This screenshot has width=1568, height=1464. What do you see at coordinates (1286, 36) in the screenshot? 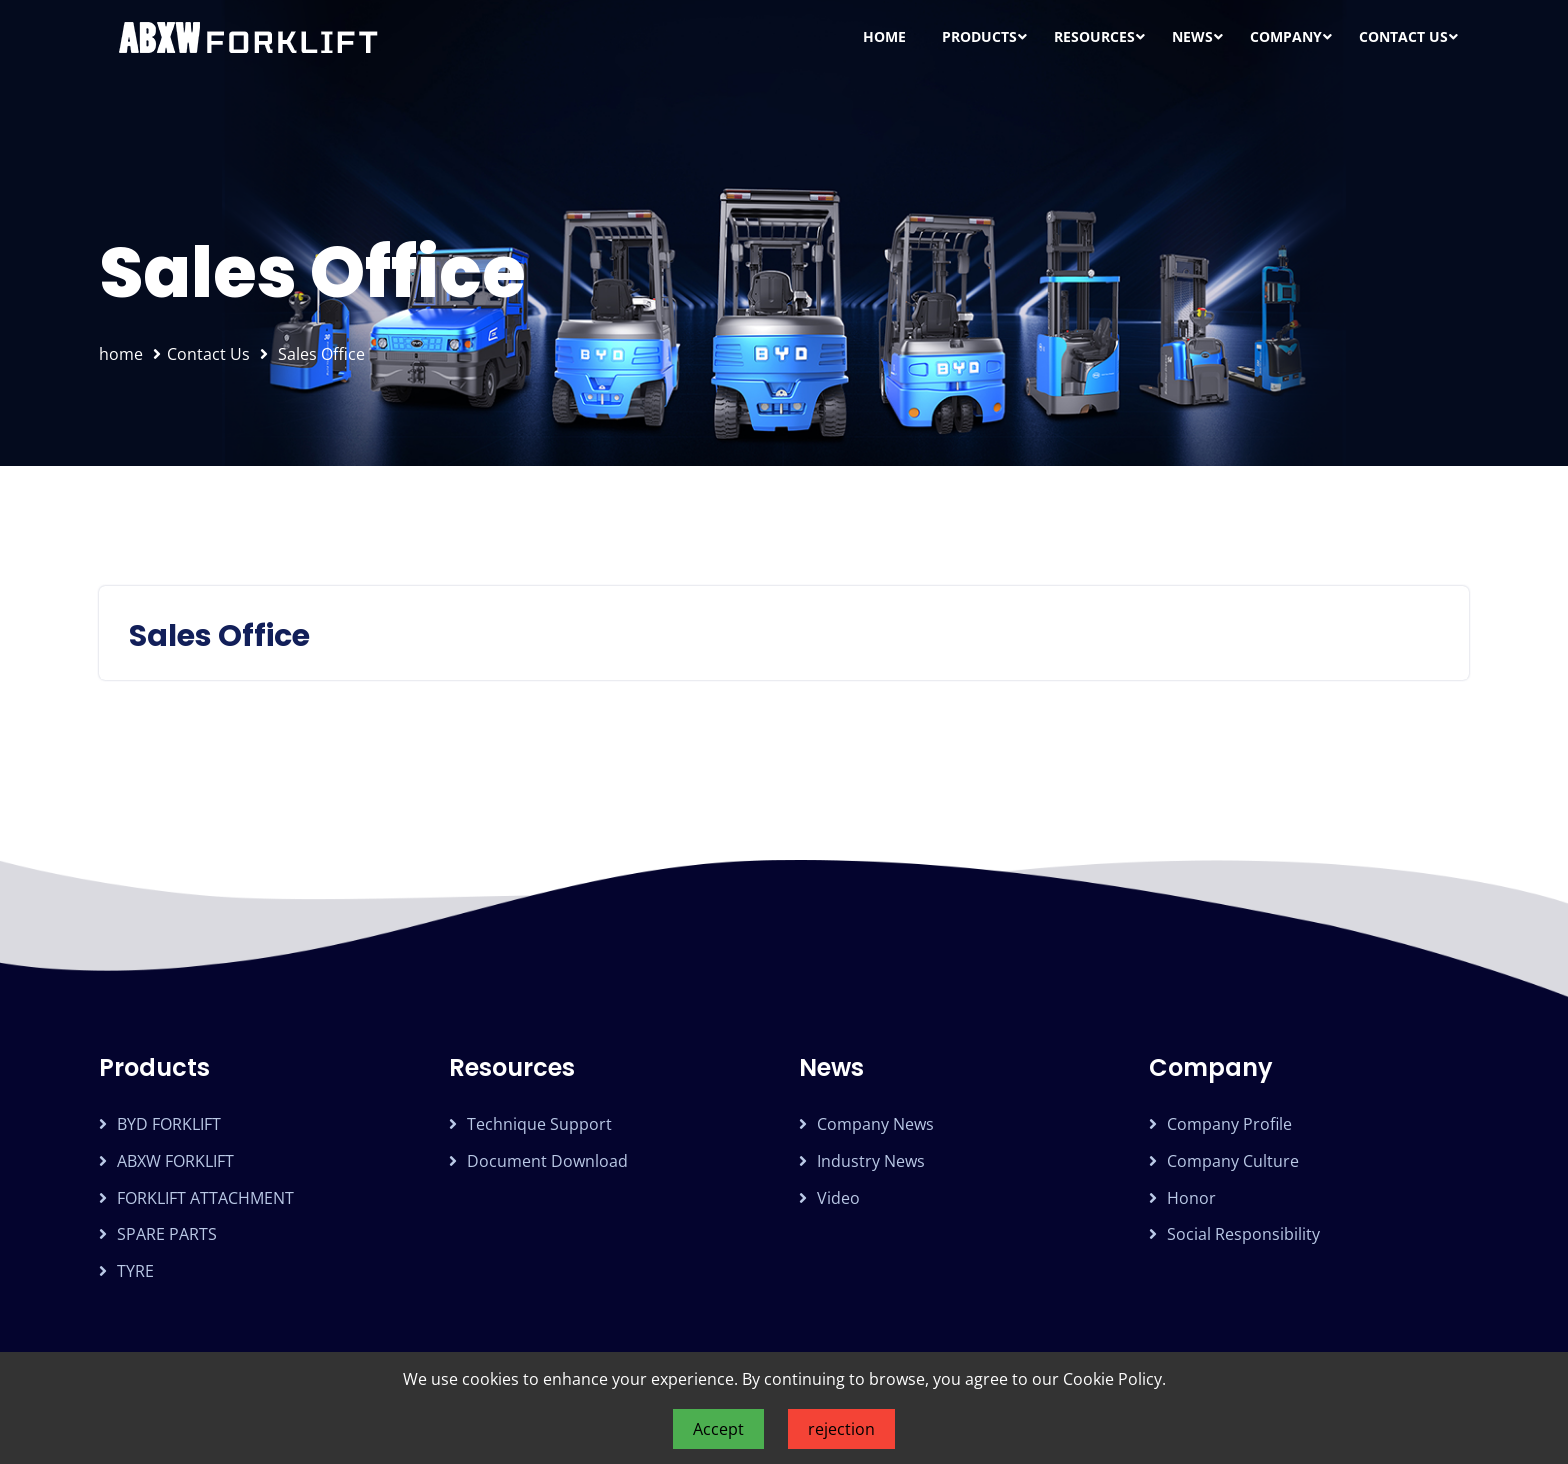
I see `Company` at bounding box center [1286, 36].